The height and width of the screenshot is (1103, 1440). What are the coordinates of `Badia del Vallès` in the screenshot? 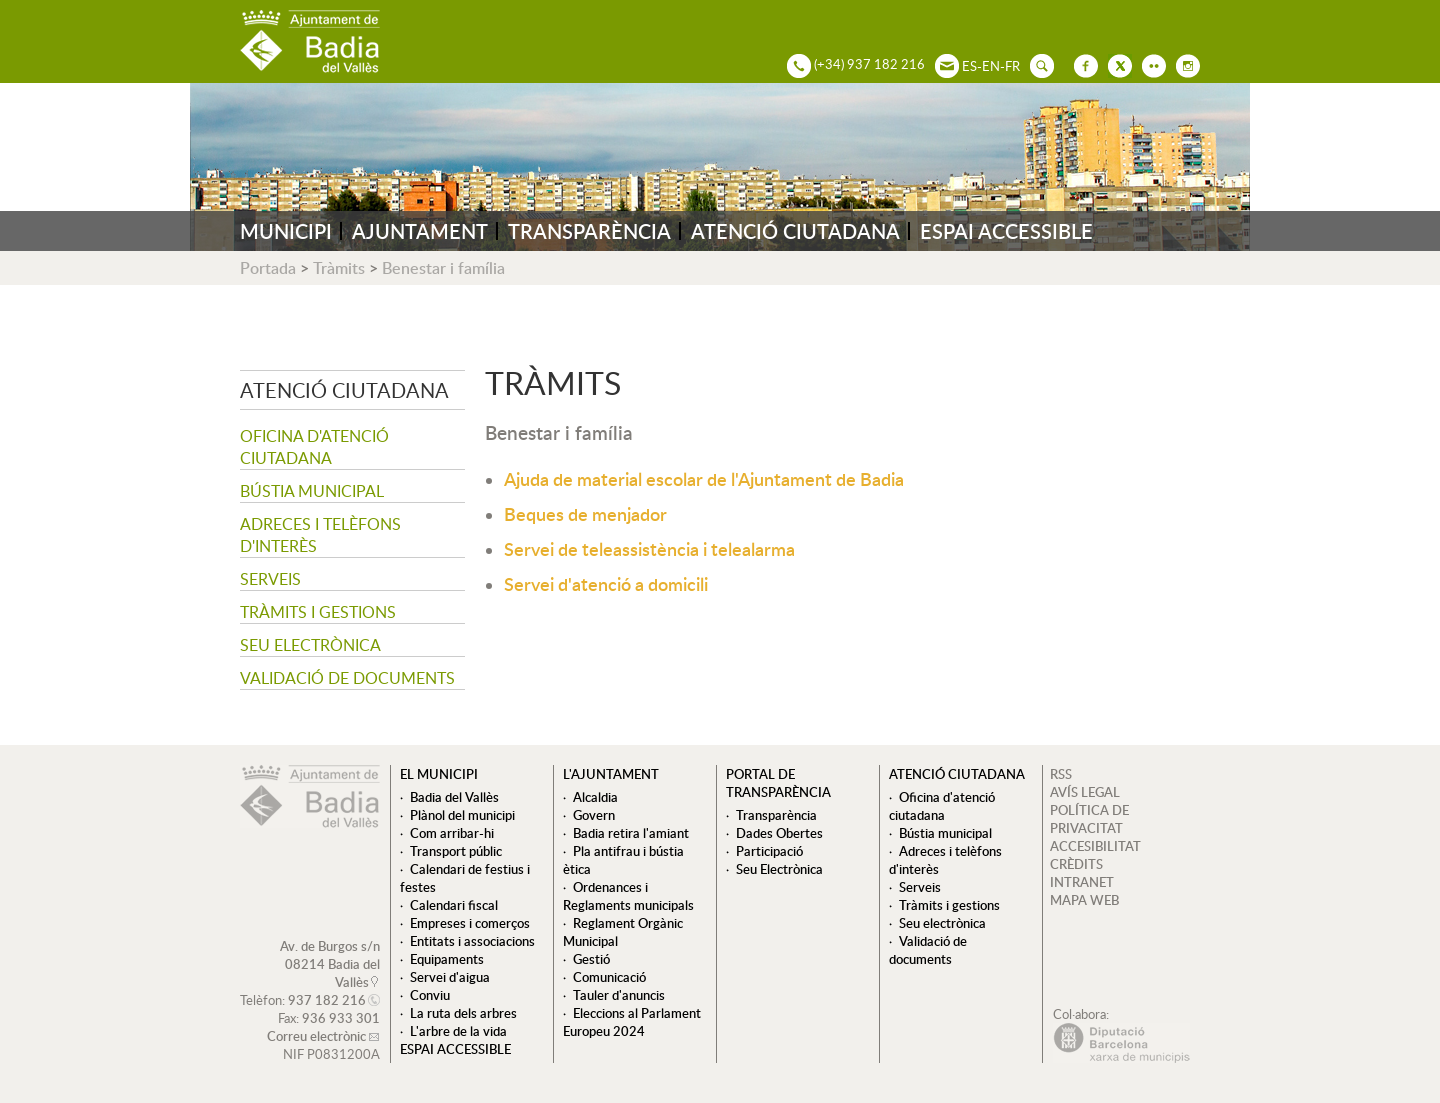 It's located at (454, 797).